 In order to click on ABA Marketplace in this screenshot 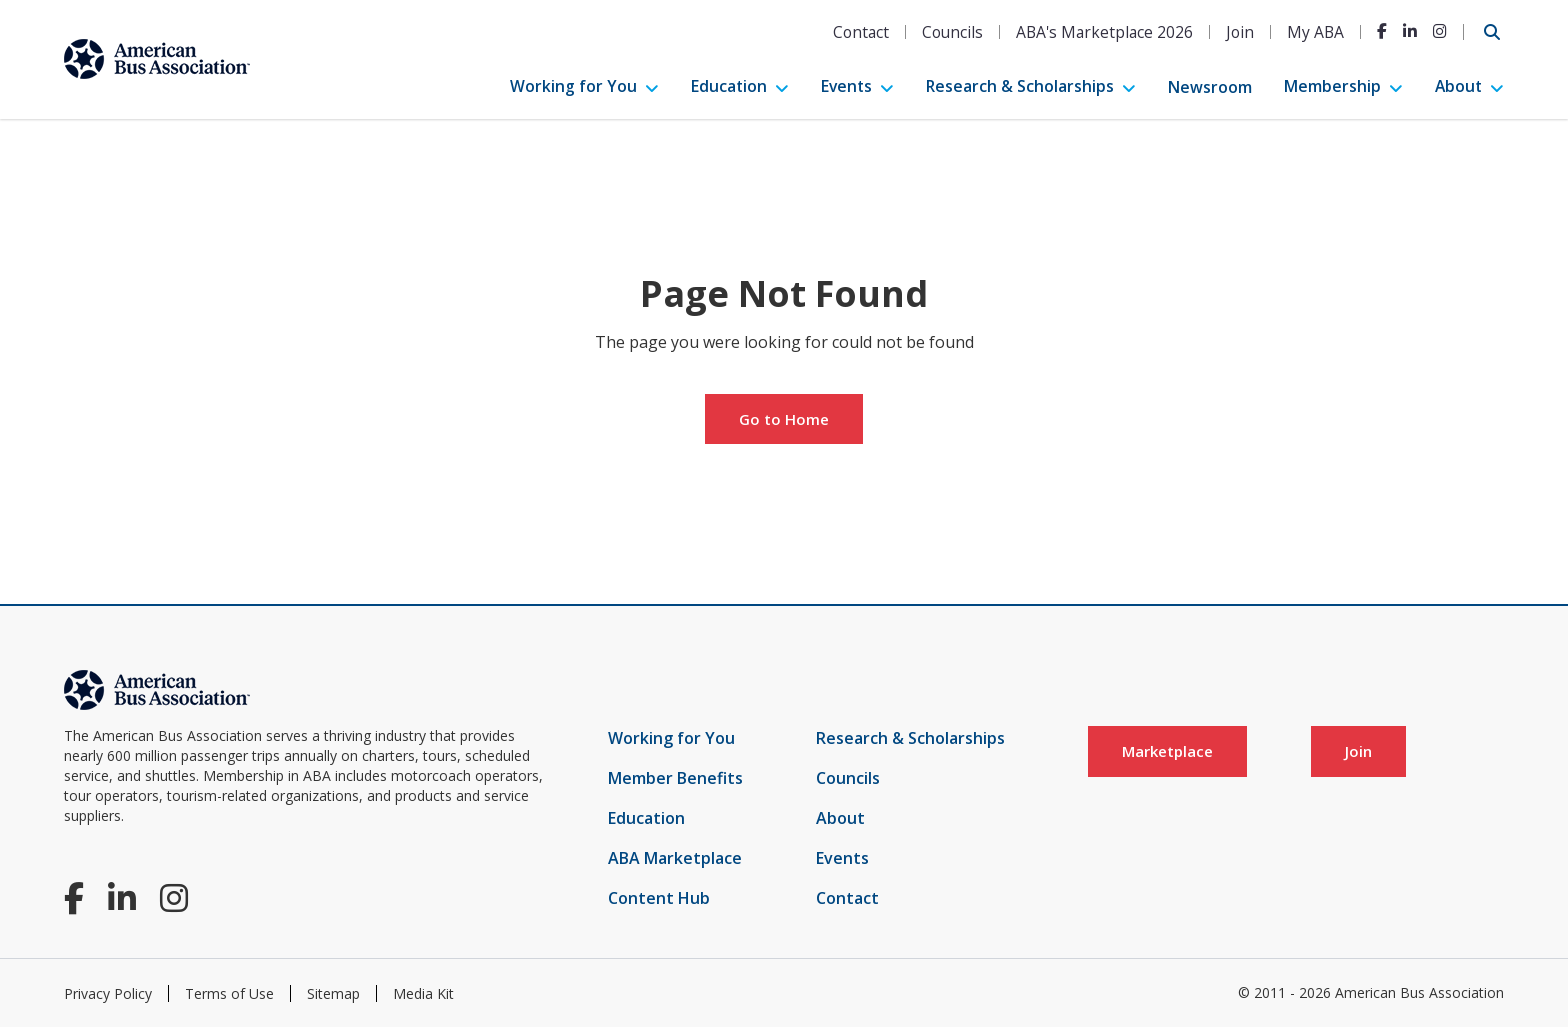, I will do `click(675, 858)`.